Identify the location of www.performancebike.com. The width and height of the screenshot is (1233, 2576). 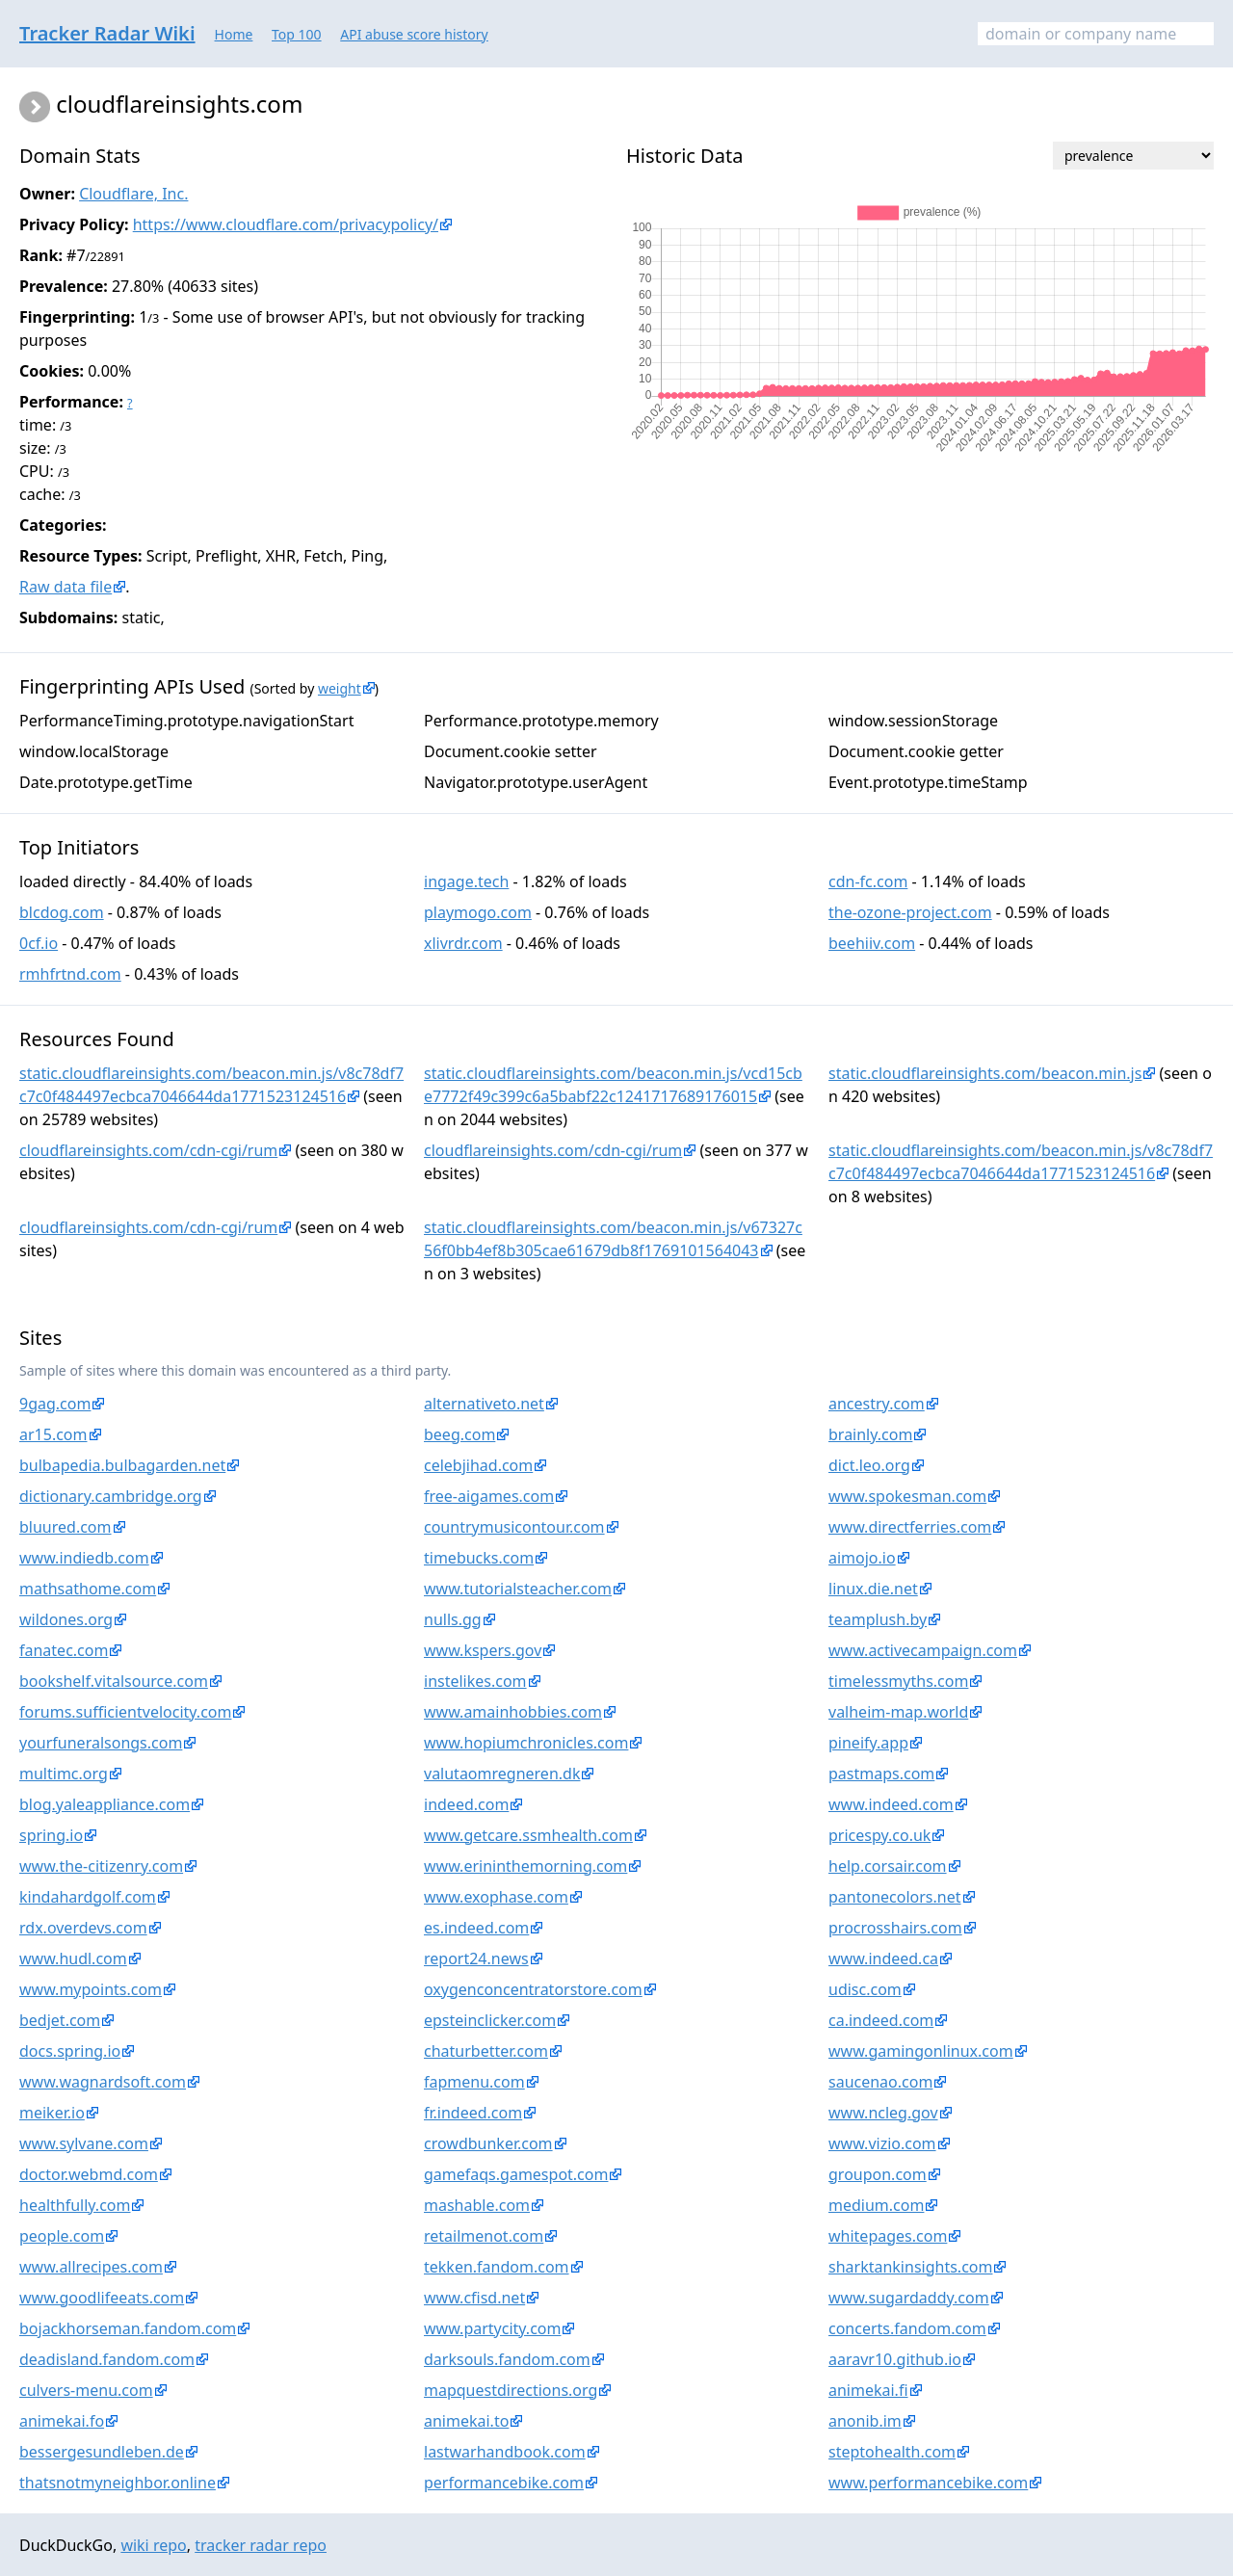
(928, 2482).